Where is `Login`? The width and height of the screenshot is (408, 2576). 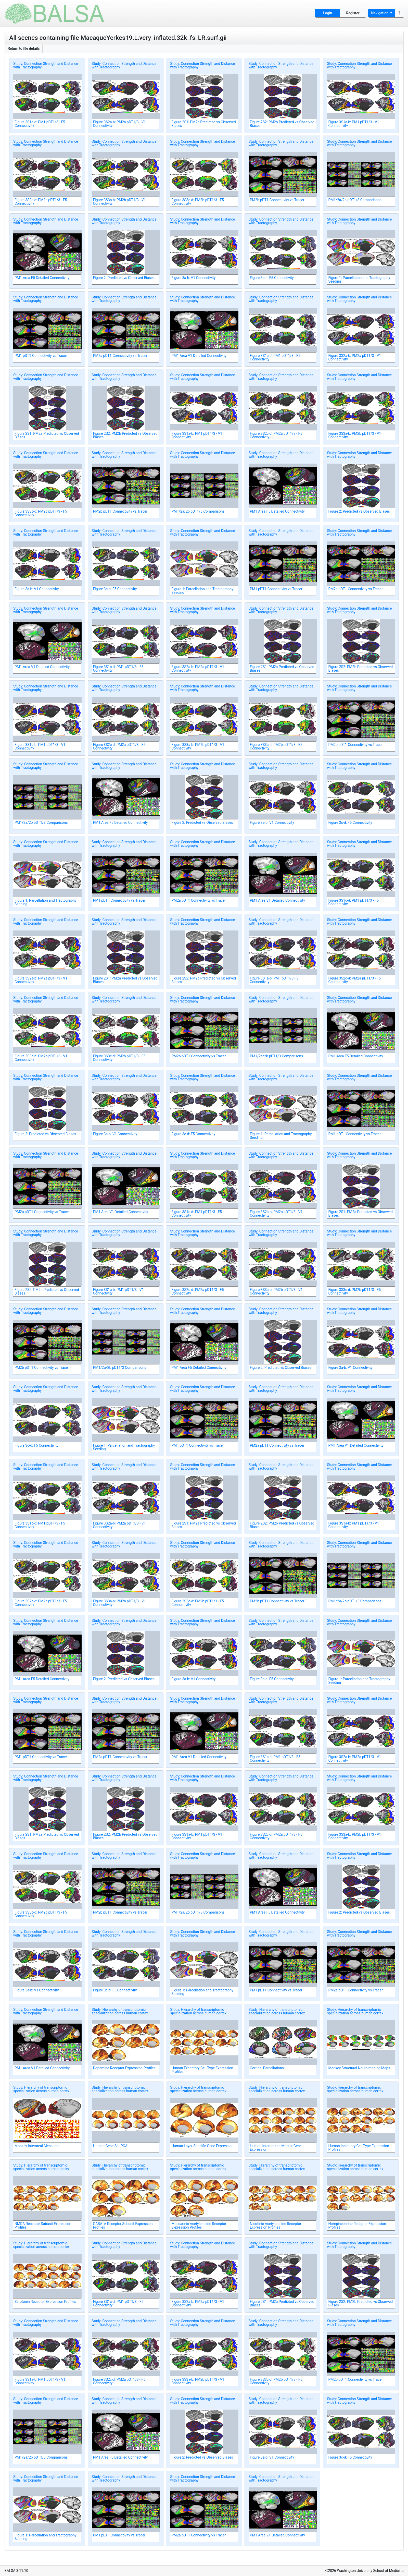 Login is located at coordinates (327, 13).